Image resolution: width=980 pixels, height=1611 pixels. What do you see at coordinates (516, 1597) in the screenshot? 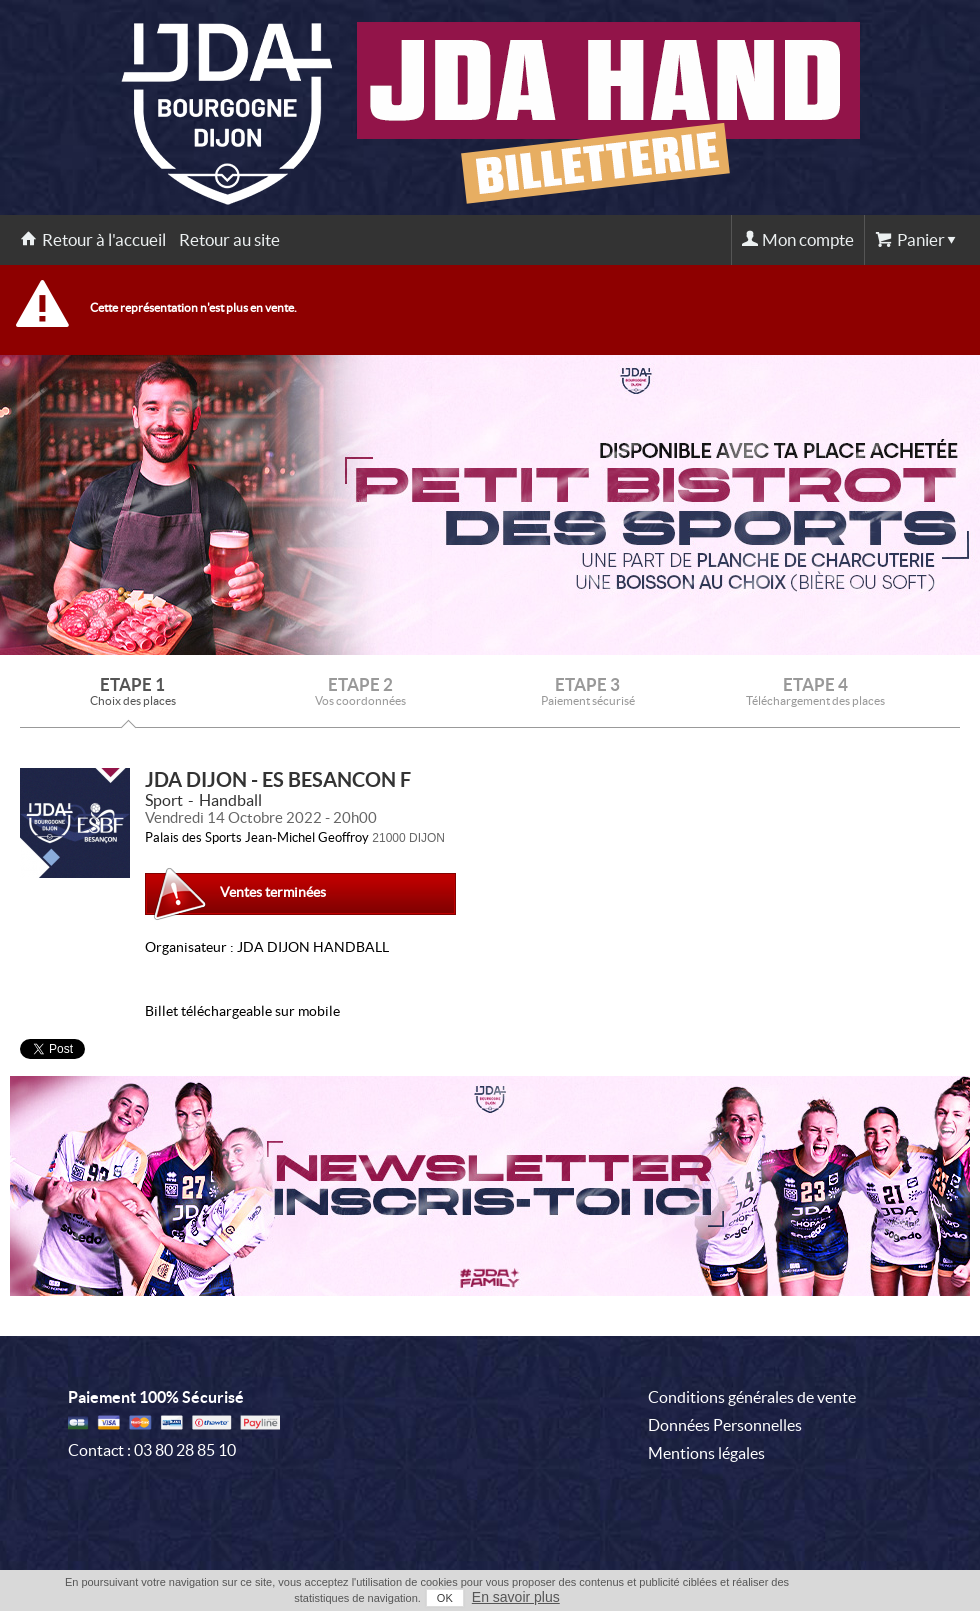
I see `En savoir plus` at bounding box center [516, 1597].